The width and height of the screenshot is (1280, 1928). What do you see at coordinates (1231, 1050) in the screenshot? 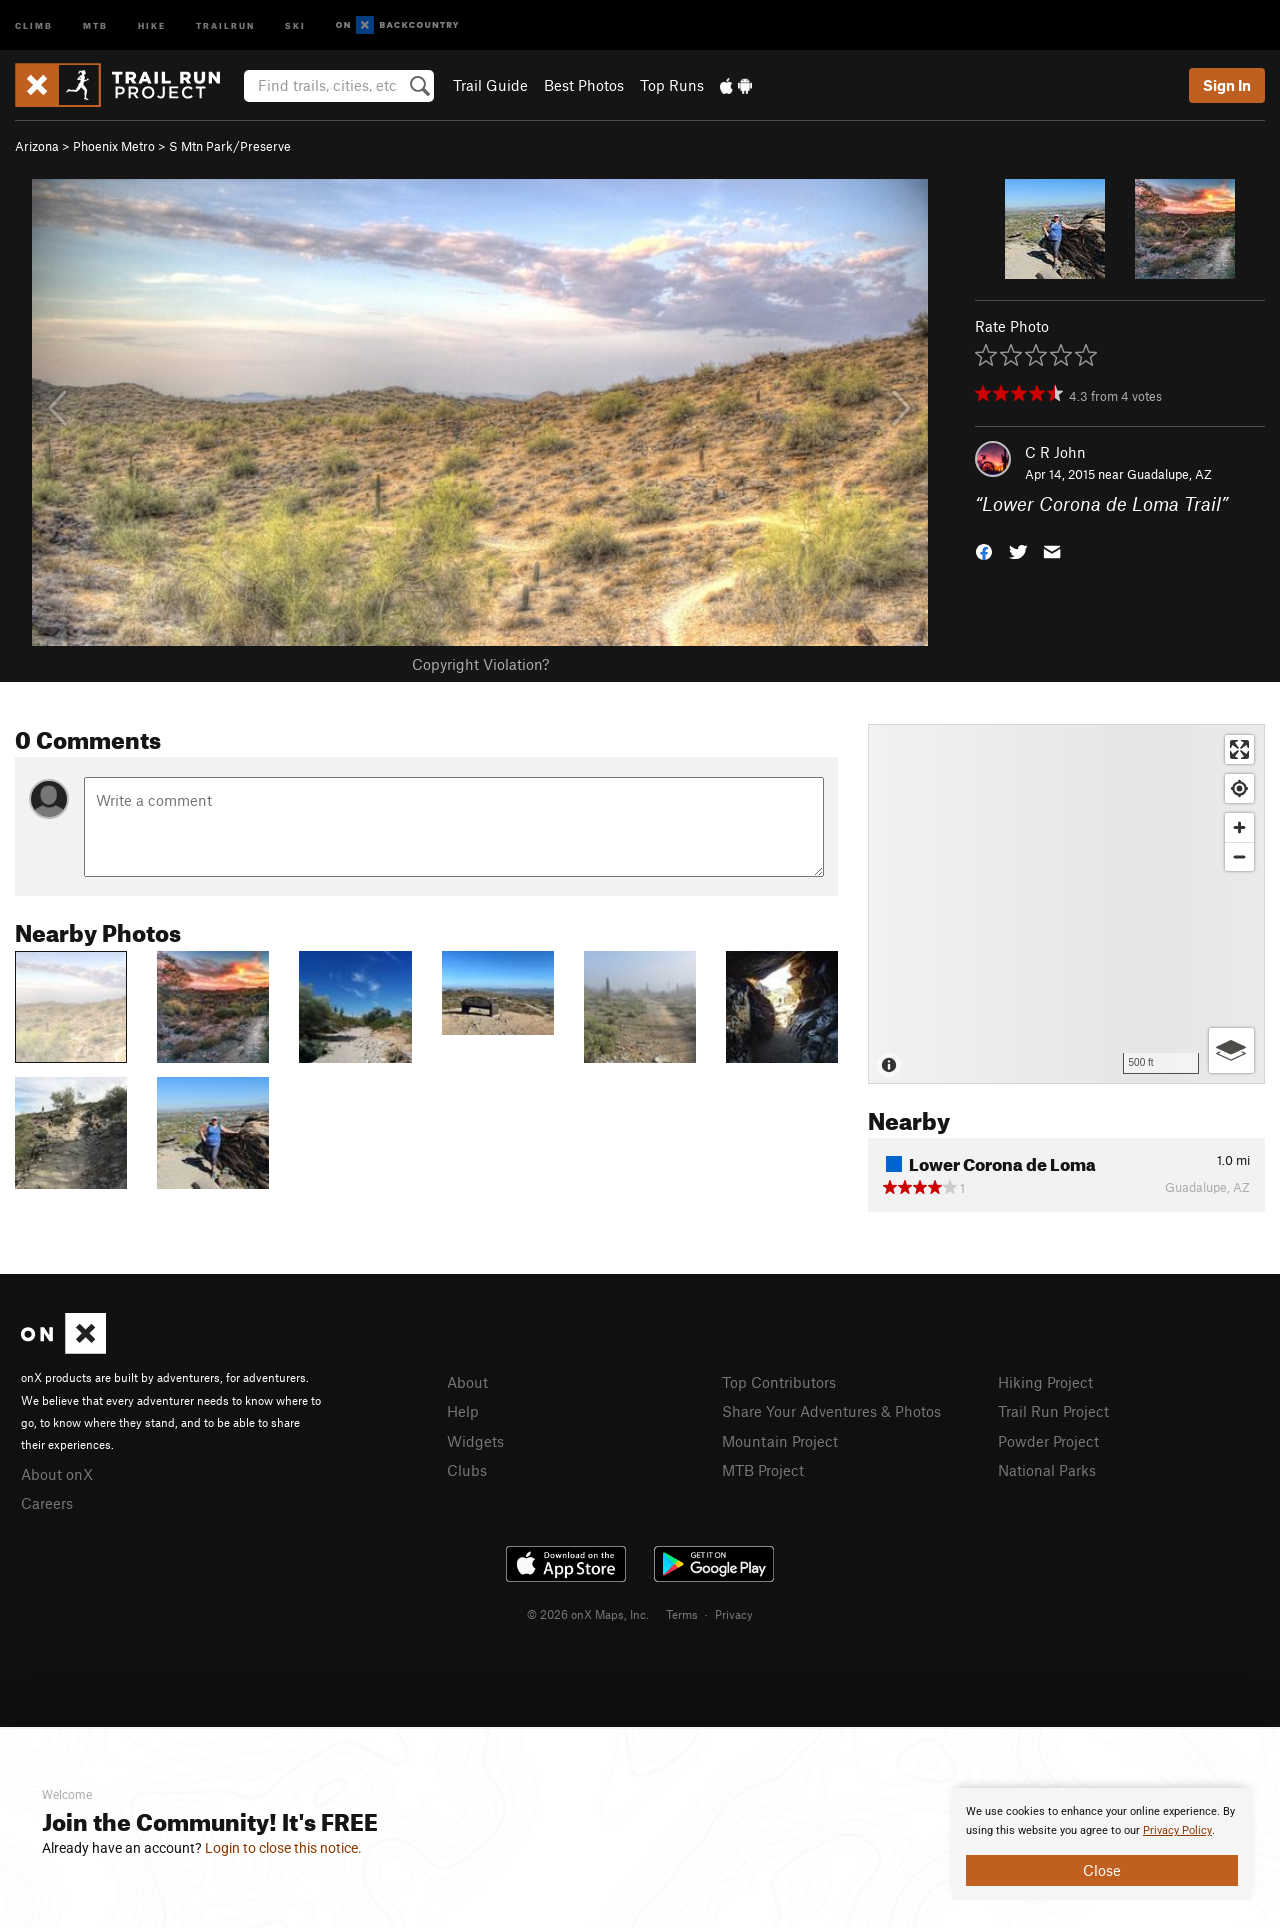
I see `[Options]` at bounding box center [1231, 1050].